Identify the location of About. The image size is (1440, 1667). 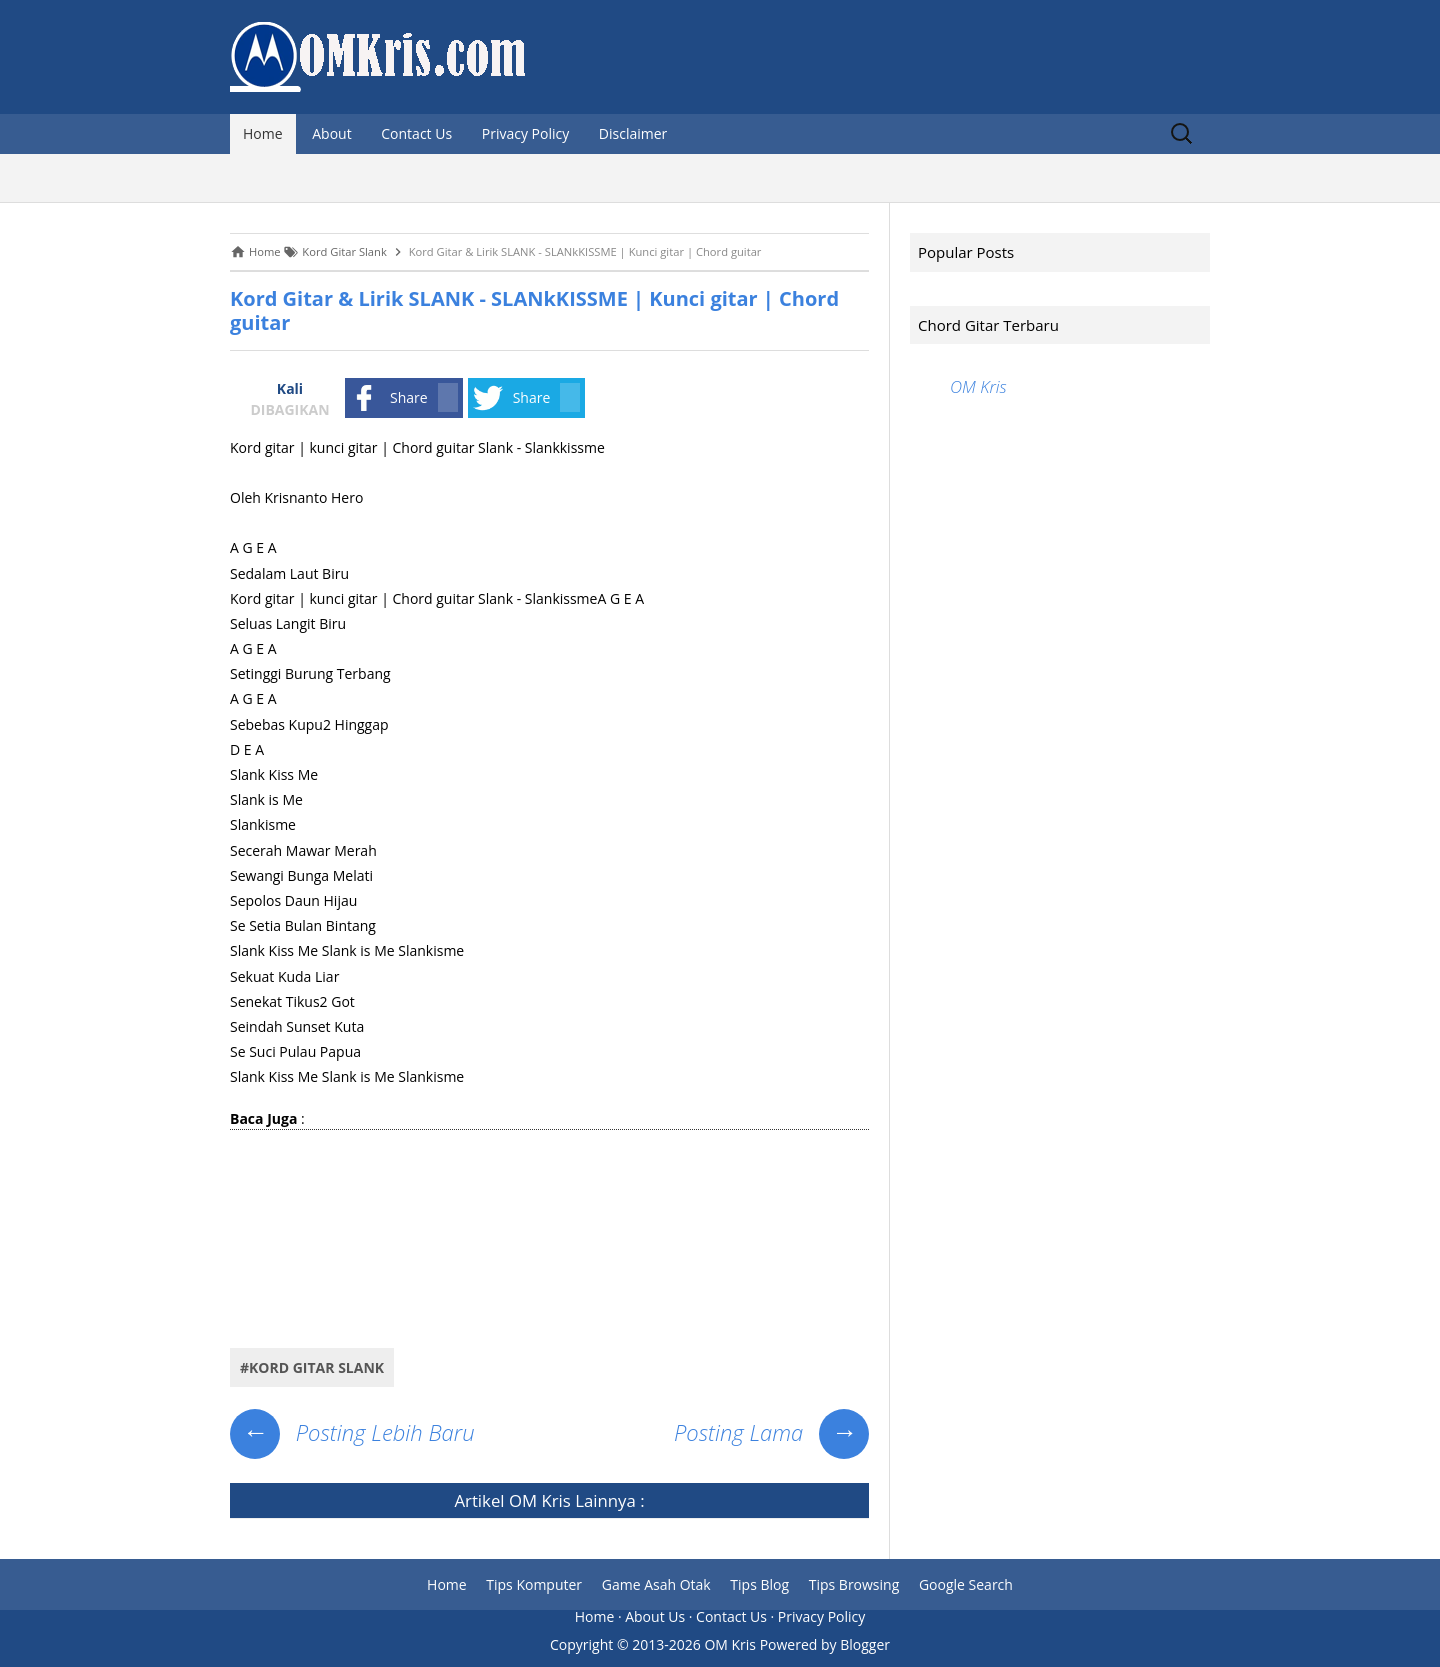
(331, 133).